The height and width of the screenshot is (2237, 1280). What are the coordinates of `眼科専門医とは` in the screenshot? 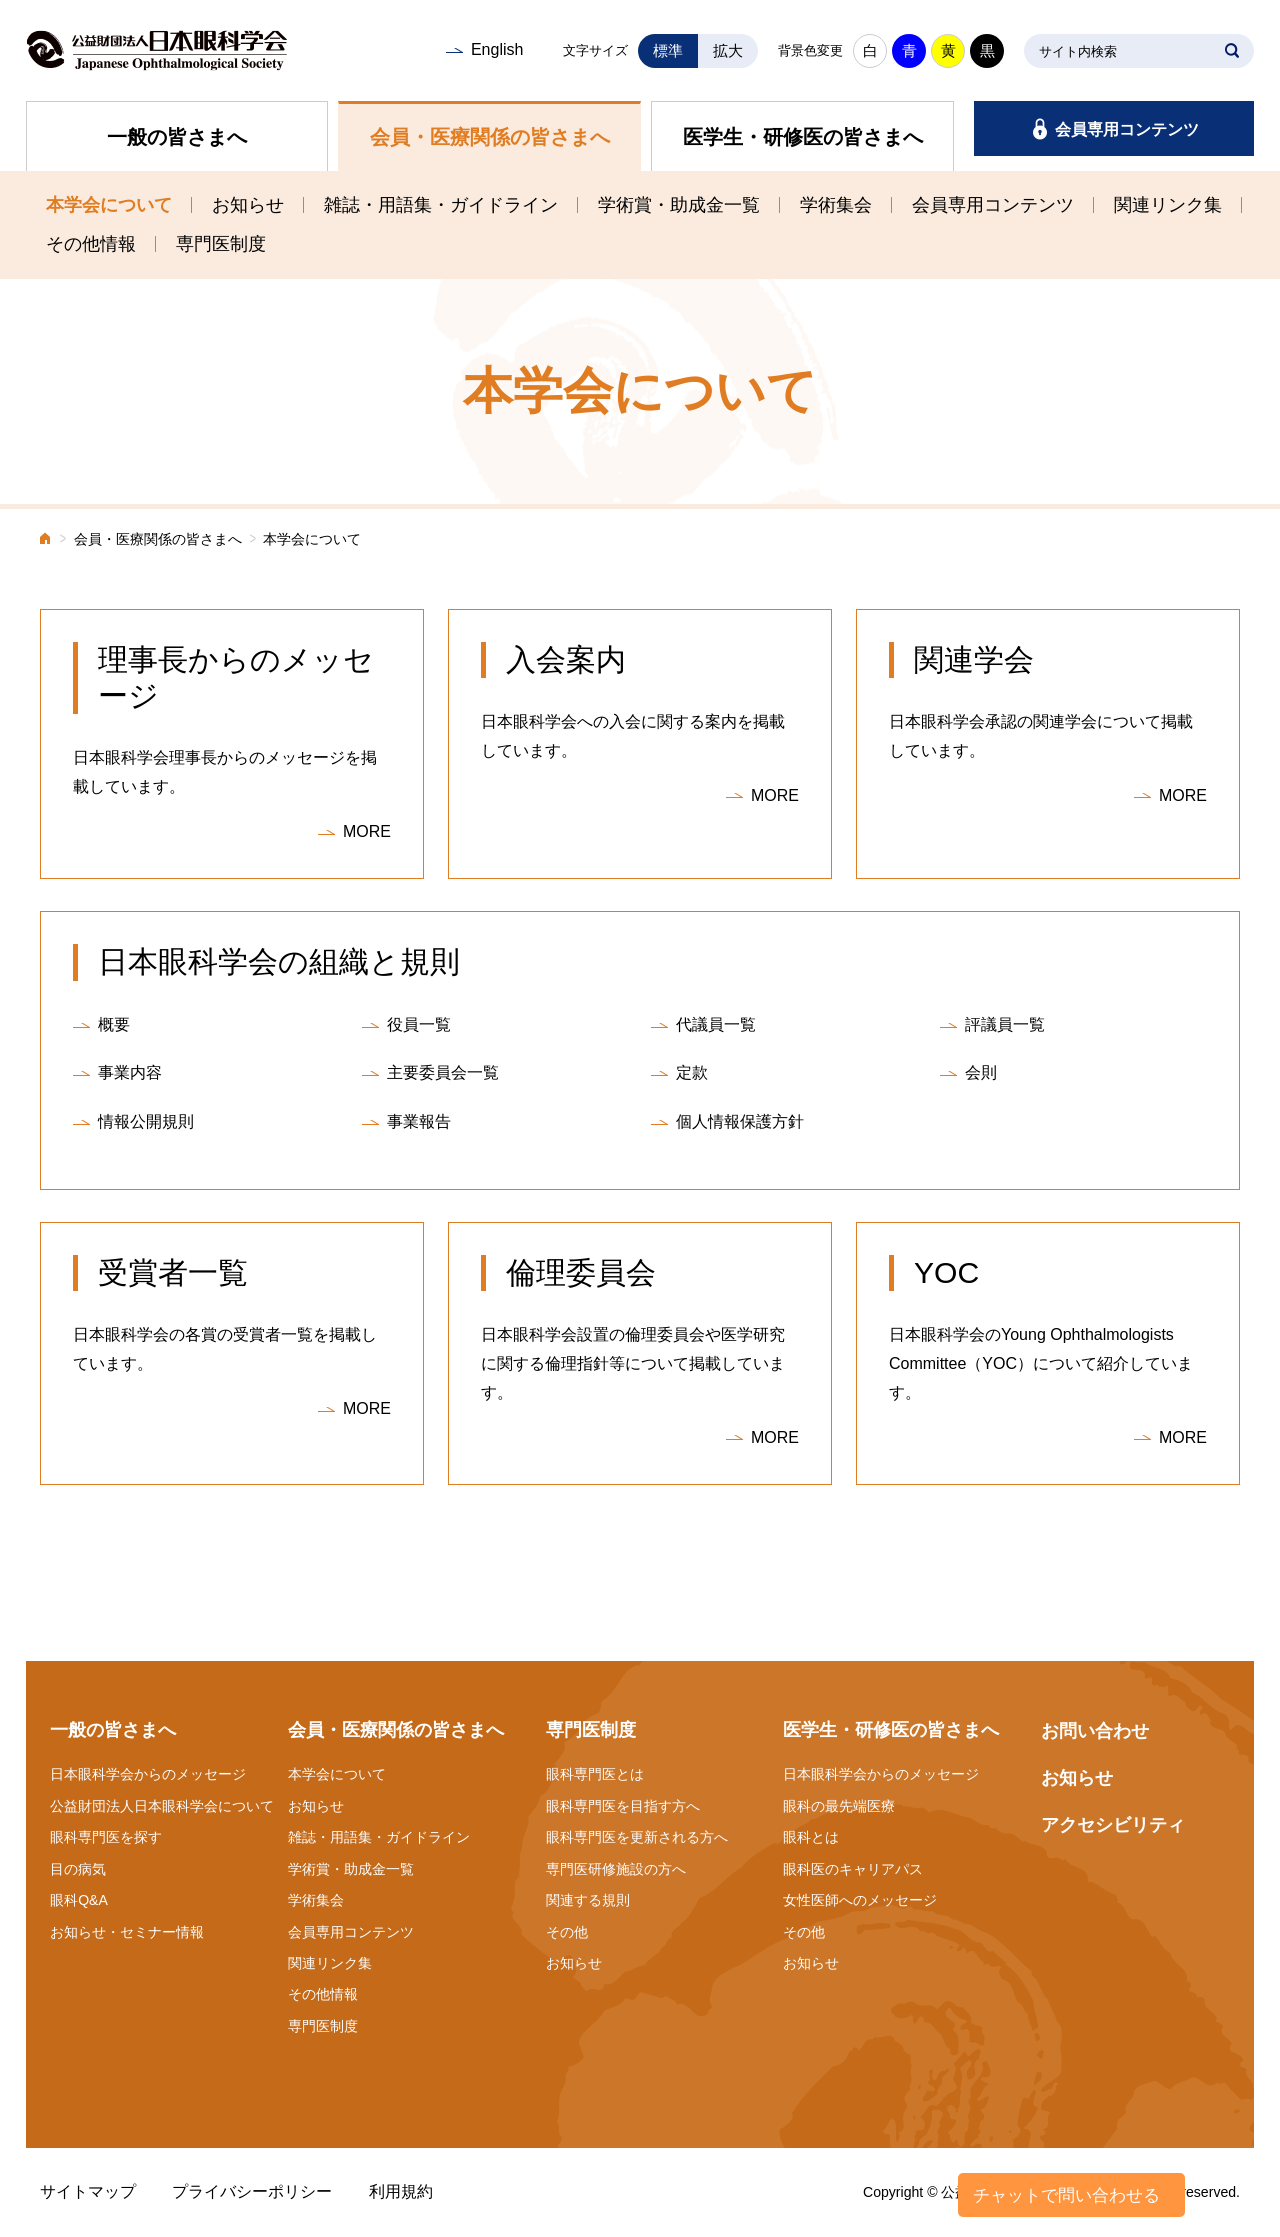 It's located at (595, 1774).